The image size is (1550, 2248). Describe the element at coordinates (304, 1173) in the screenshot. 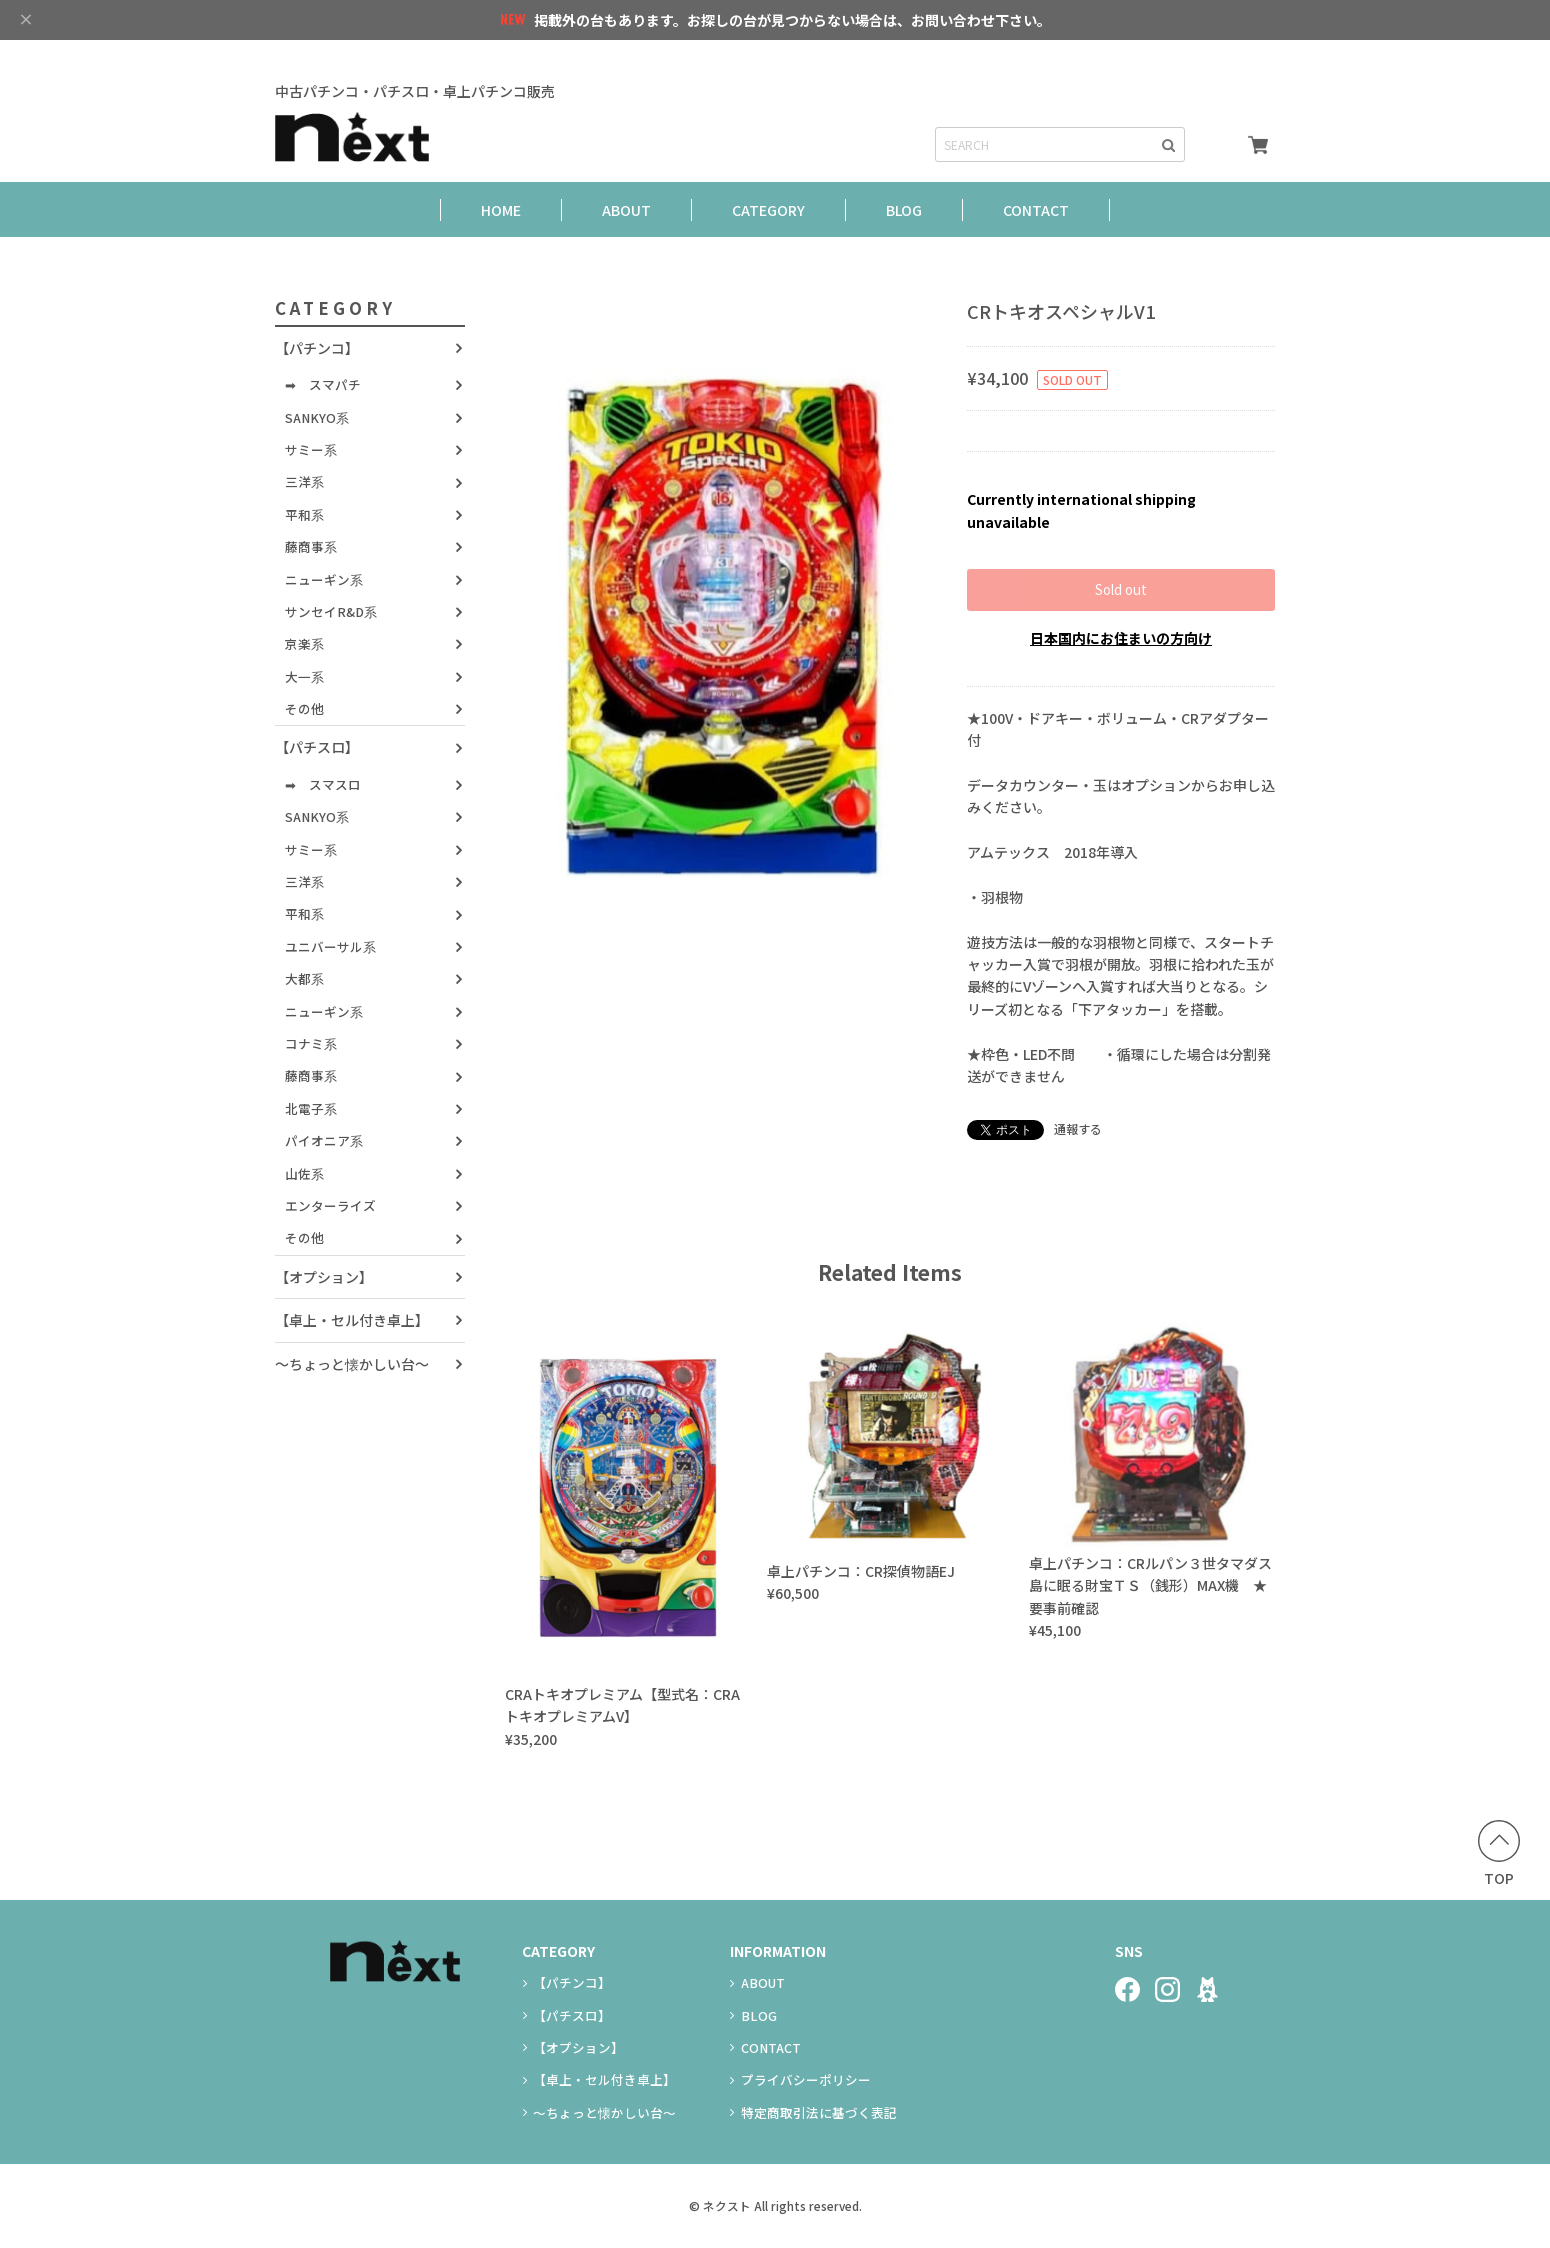

I see `山佐系` at that location.